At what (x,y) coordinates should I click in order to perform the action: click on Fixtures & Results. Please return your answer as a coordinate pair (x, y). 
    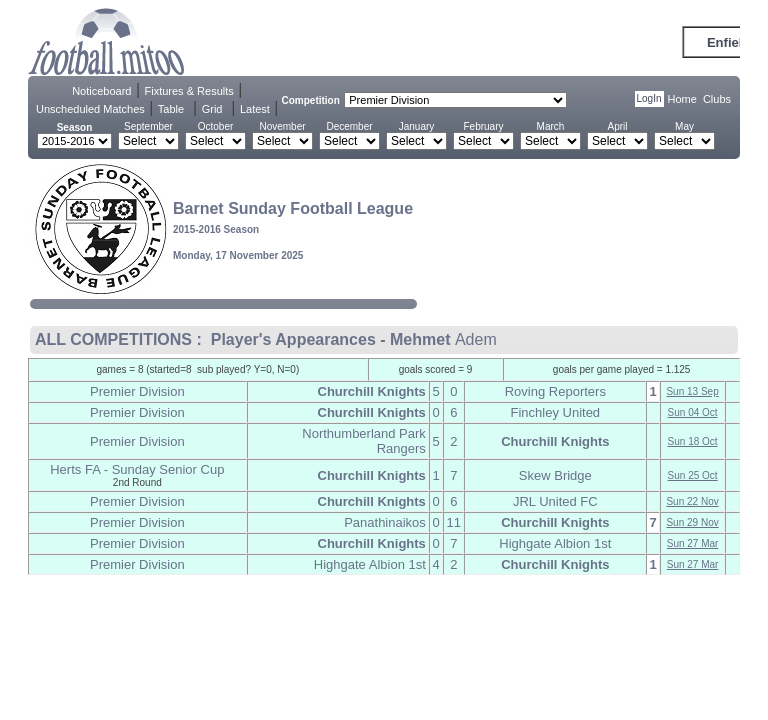
    Looking at the image, I should click on (189, 91).